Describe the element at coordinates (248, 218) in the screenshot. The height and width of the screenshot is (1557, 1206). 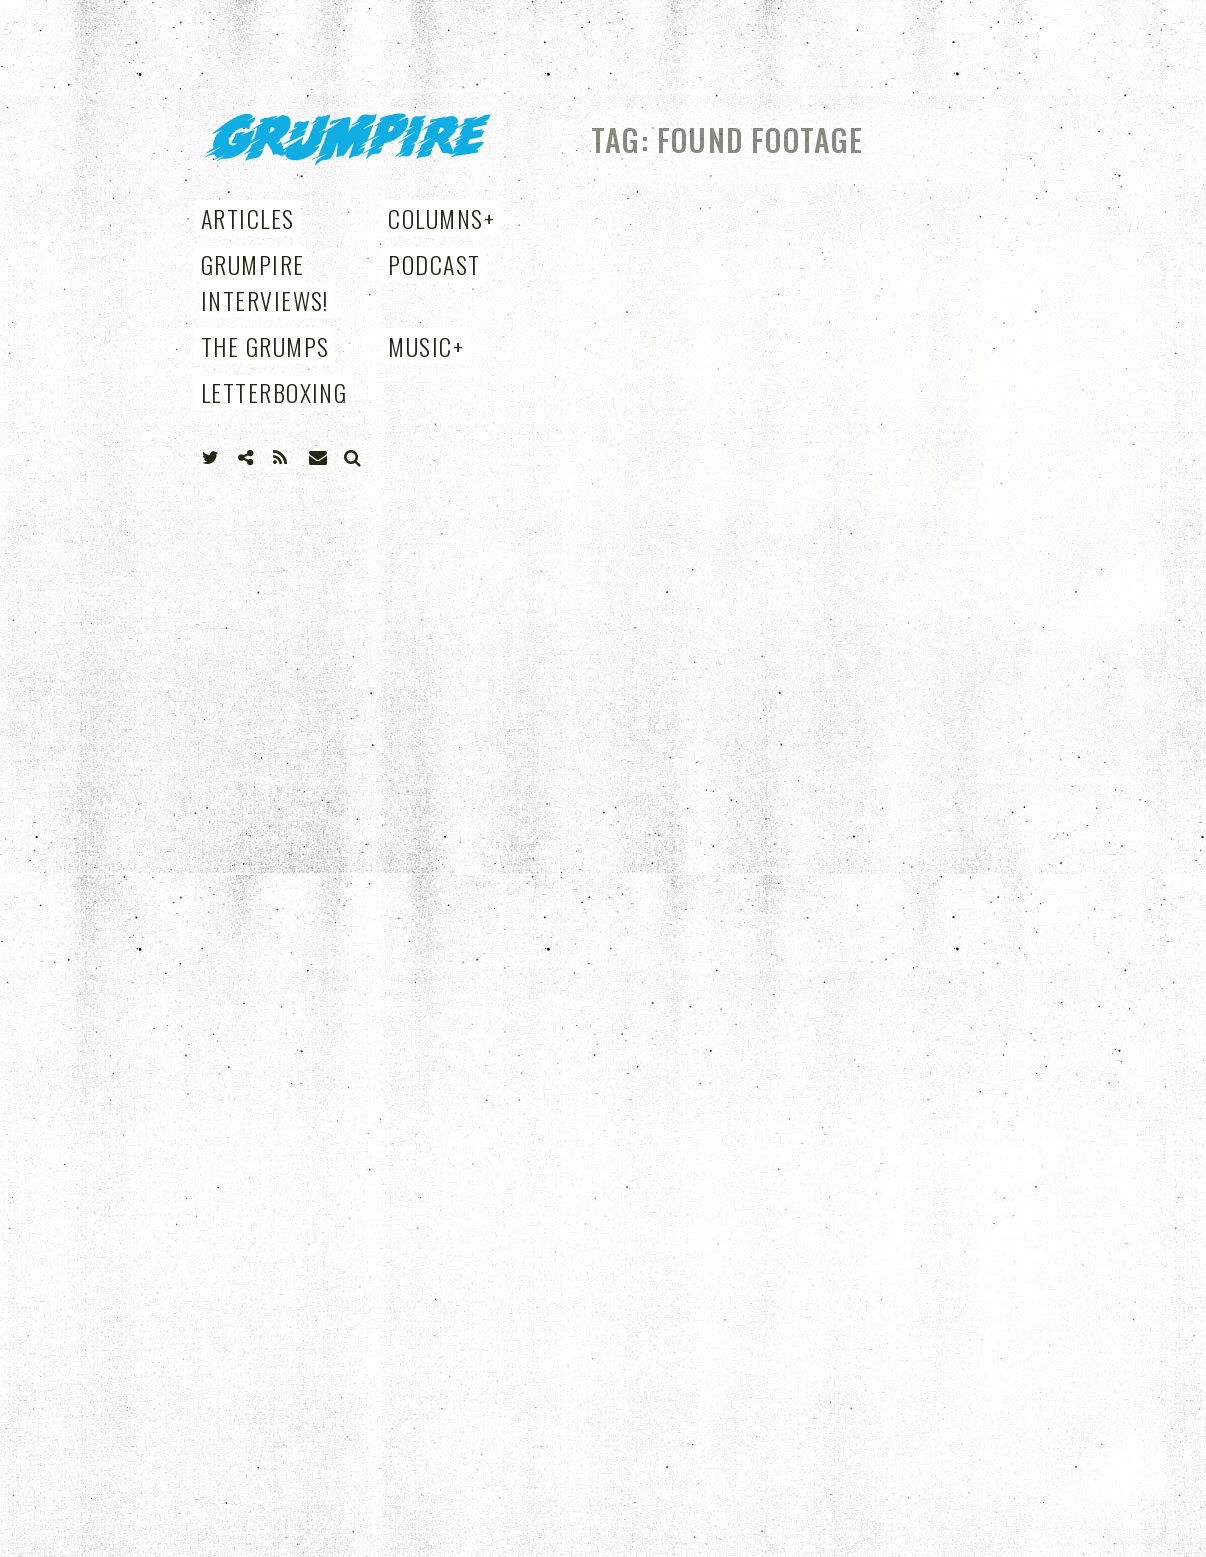
I see `Articles` at that location.